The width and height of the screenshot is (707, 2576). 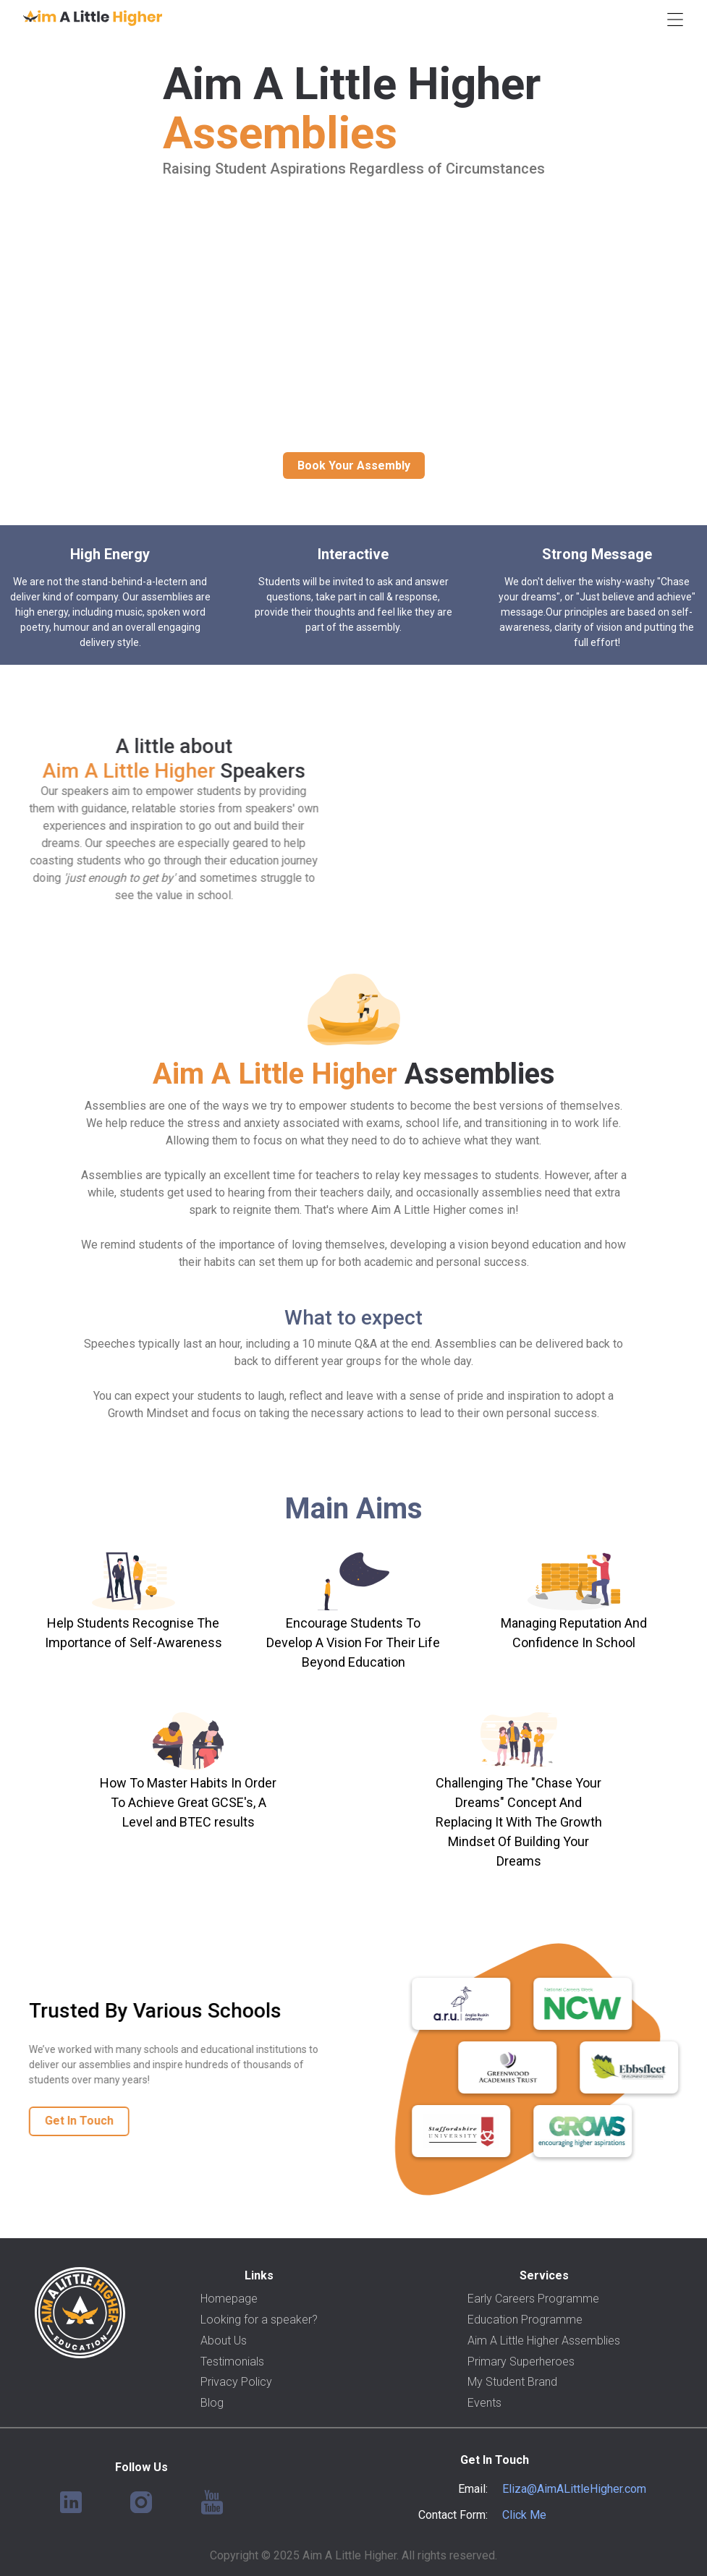 I want to click on Early Careers Programme, so click(x=533, y=2298).